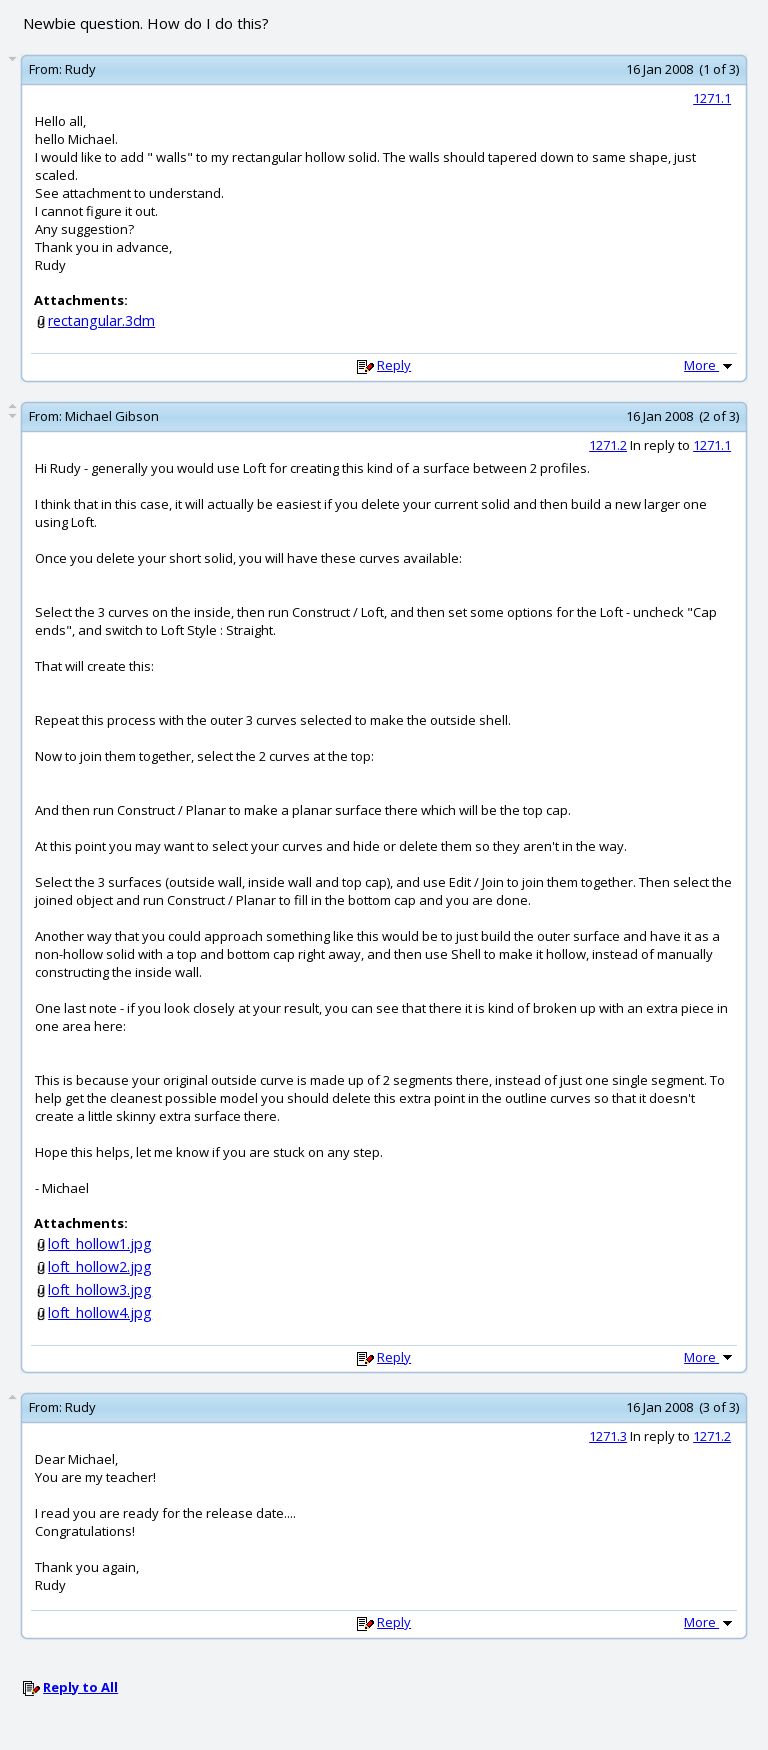 The width and height of the screenshot is (768, 1750). Describe the element at coordinates (100, 1243) in the screenshot. I see `loft_hollow1.jpg` at that location.